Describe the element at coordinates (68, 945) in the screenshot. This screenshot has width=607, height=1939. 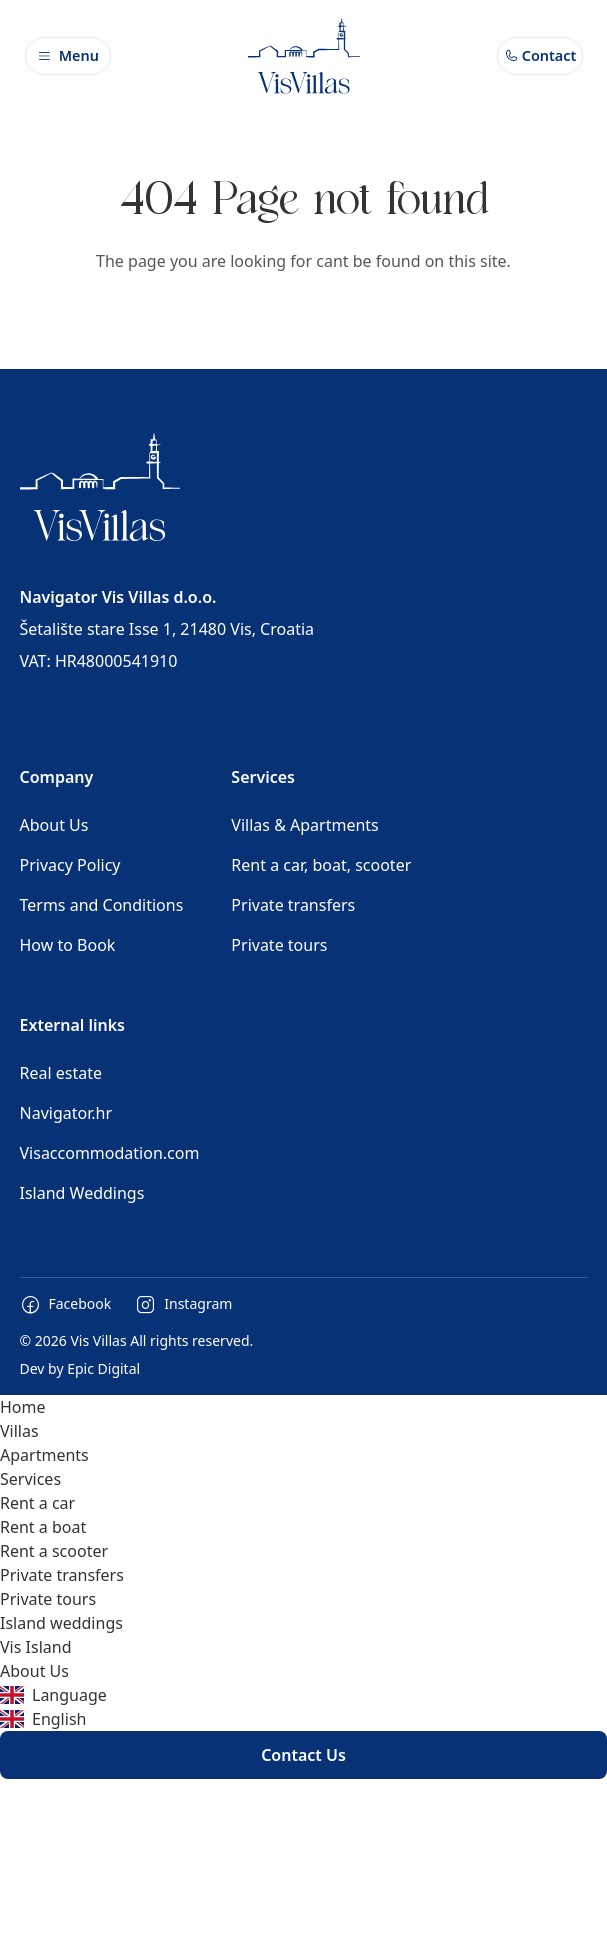
I see `How to Book` at that location.